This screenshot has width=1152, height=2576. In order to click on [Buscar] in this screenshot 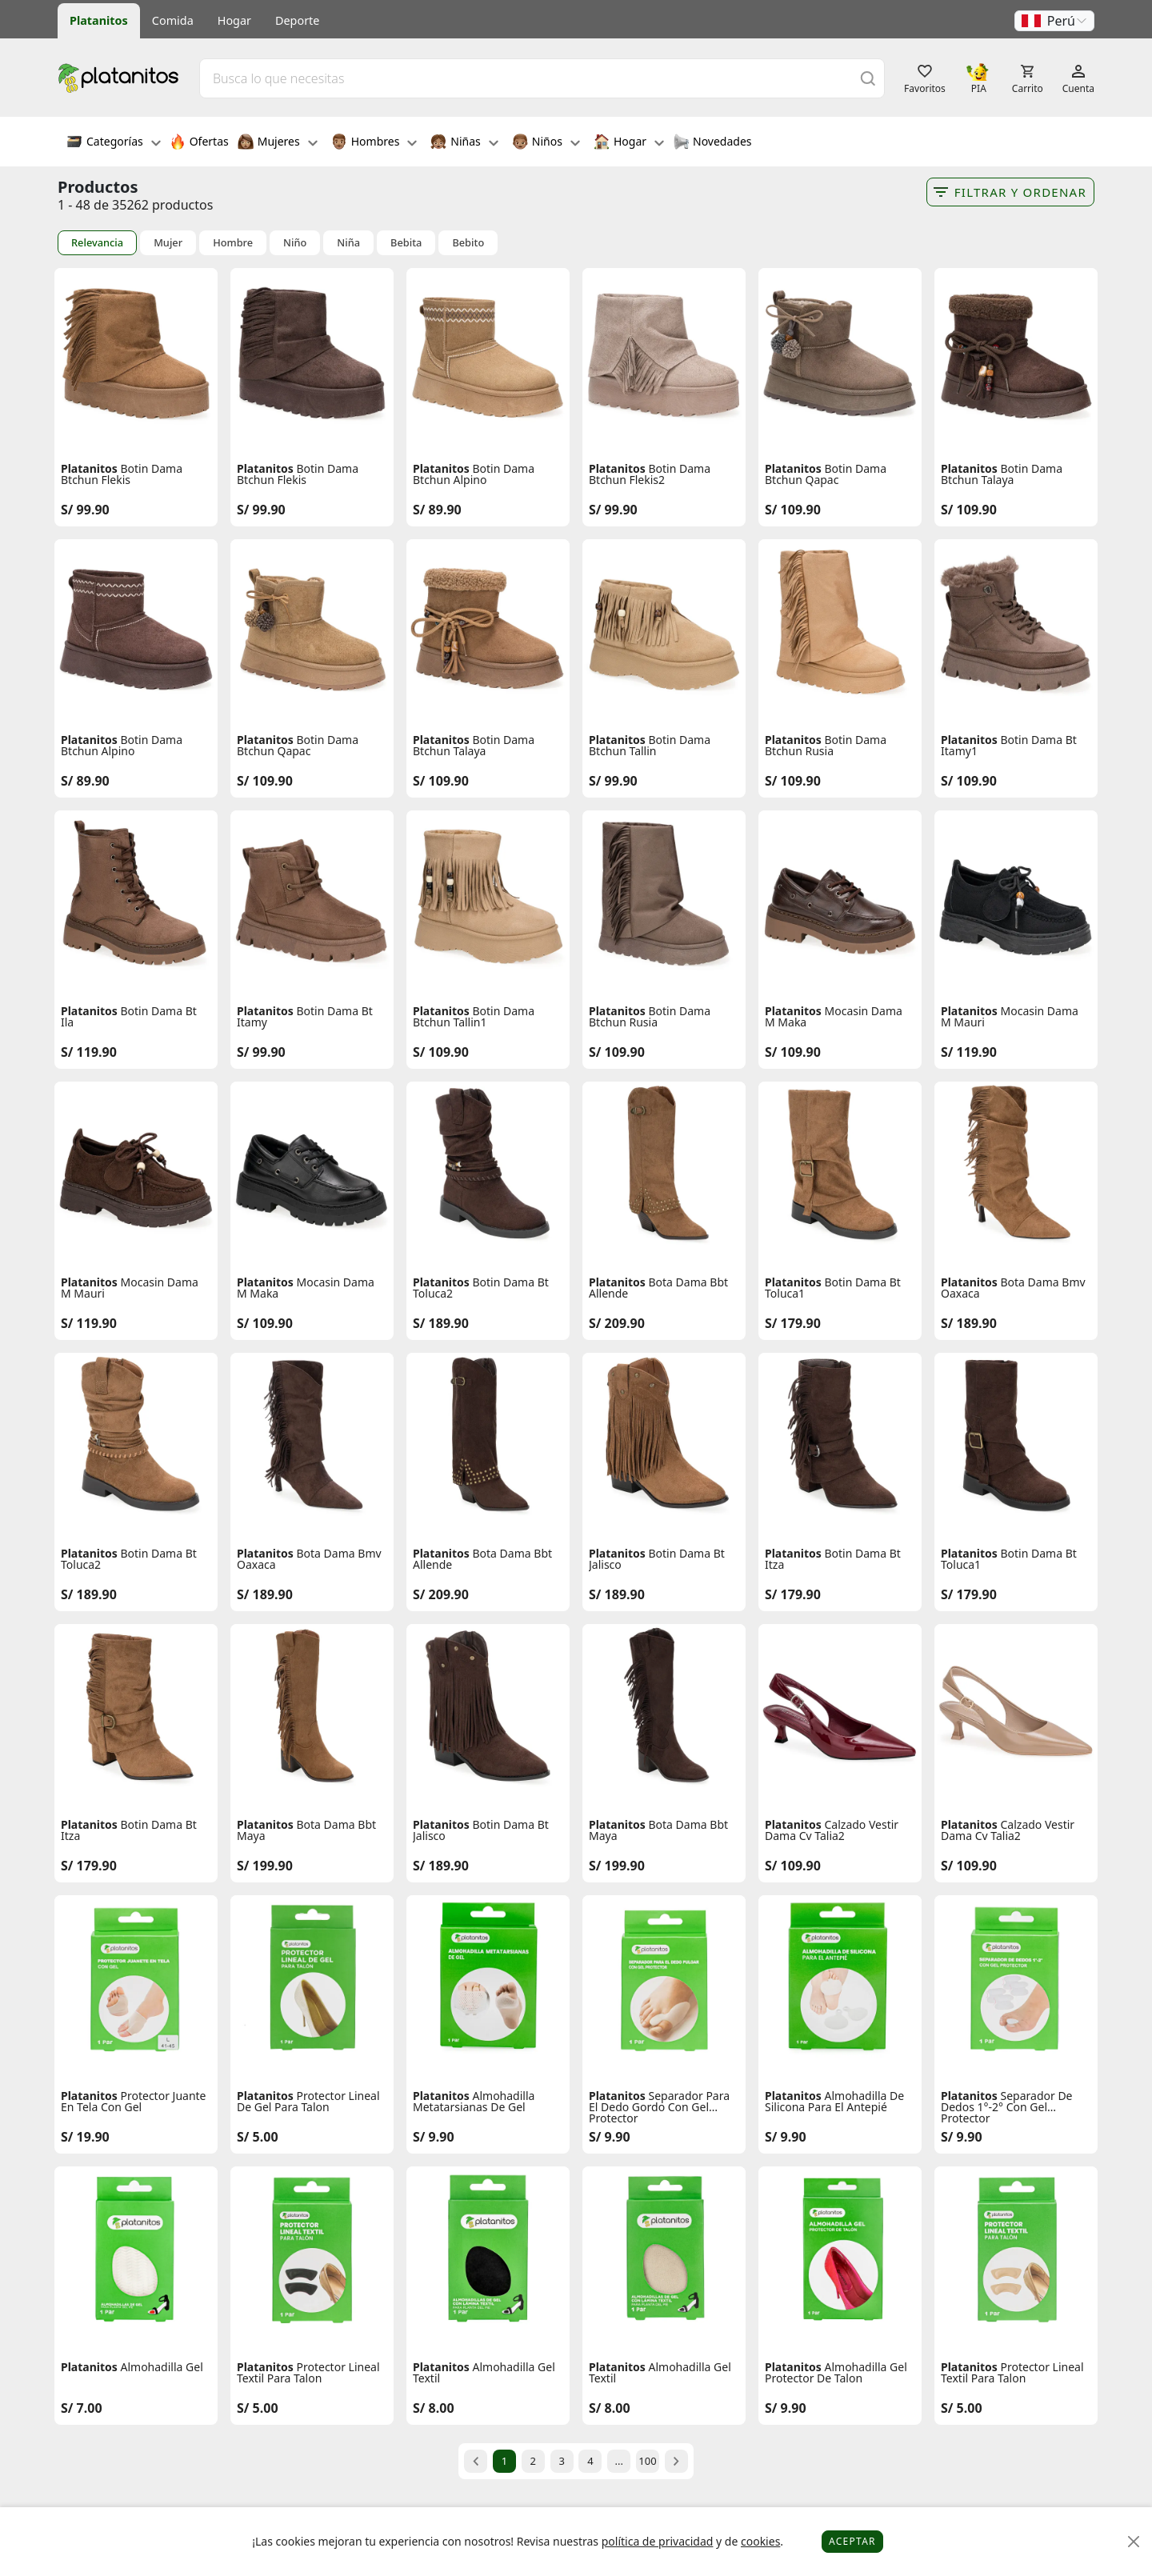, I will do `click(868, 78)`.